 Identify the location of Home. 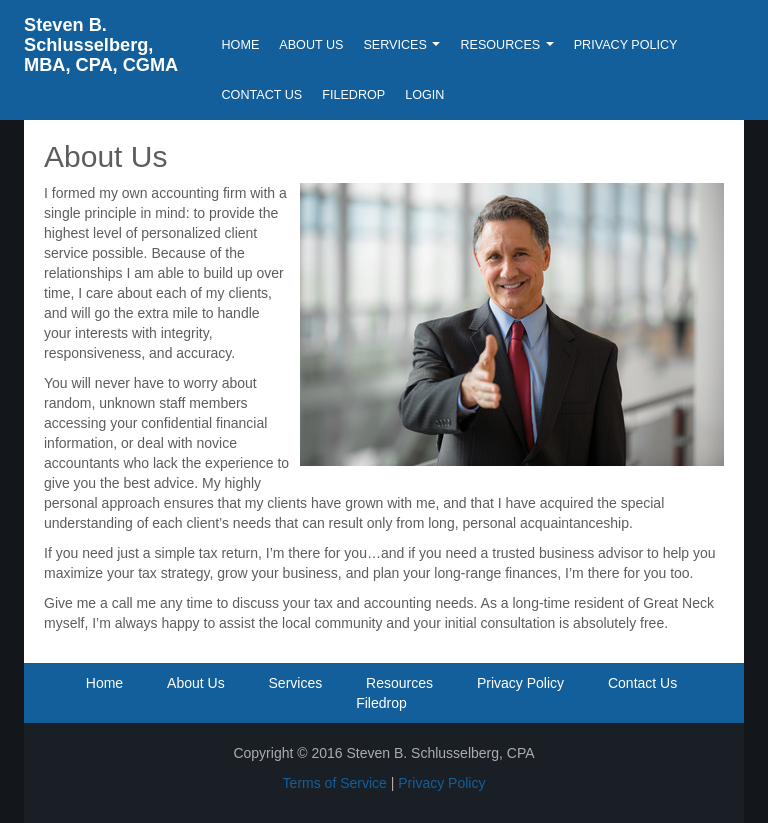
(241, 45).